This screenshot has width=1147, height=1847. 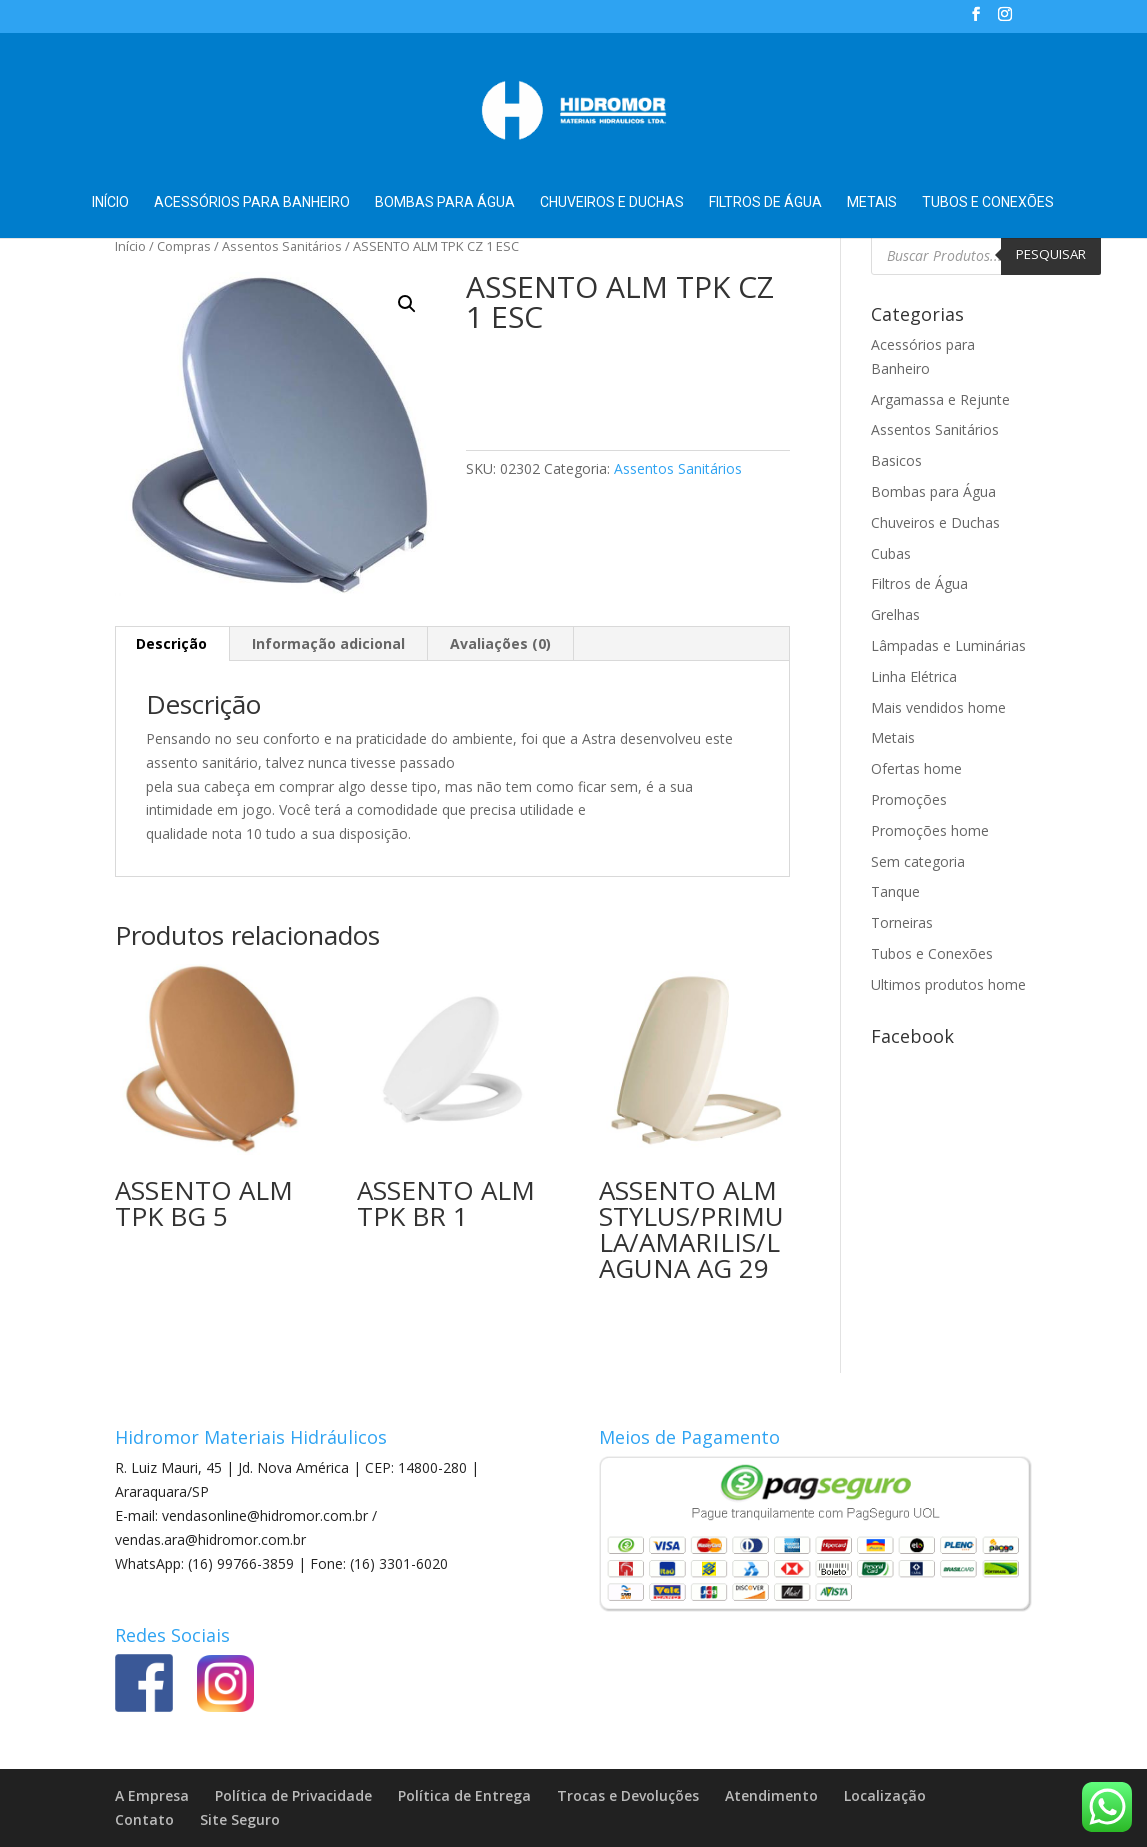 I want to click on Torneiras, so click(x=902, y=922).